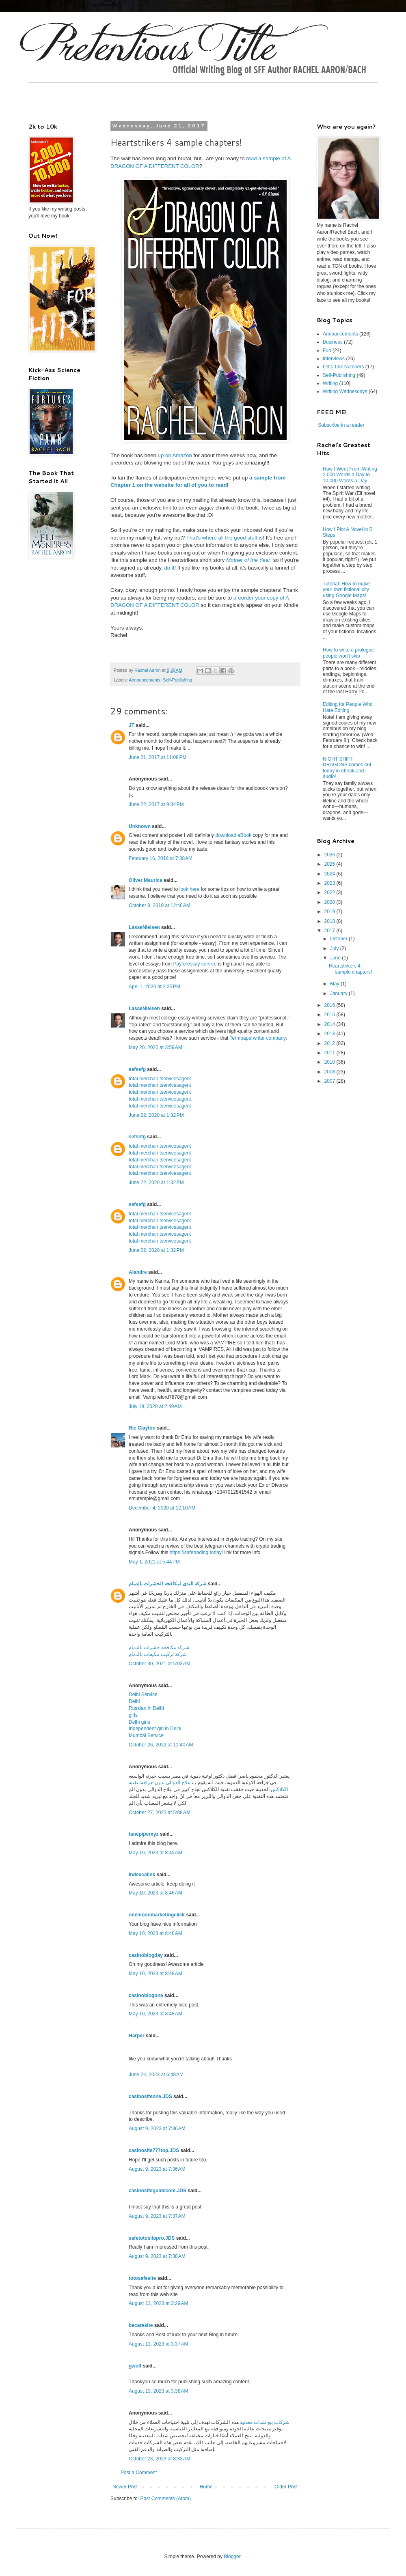  I want to click on May, so click(335, 984).